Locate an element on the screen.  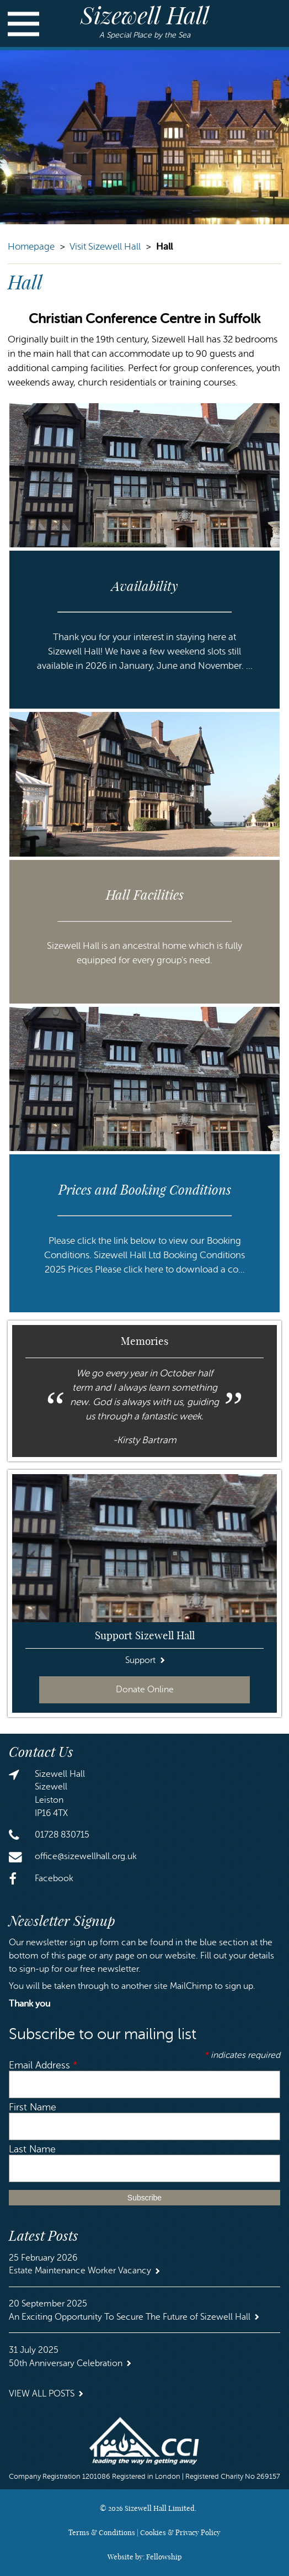
01728 830715 is located at coordinates (62, 1835).